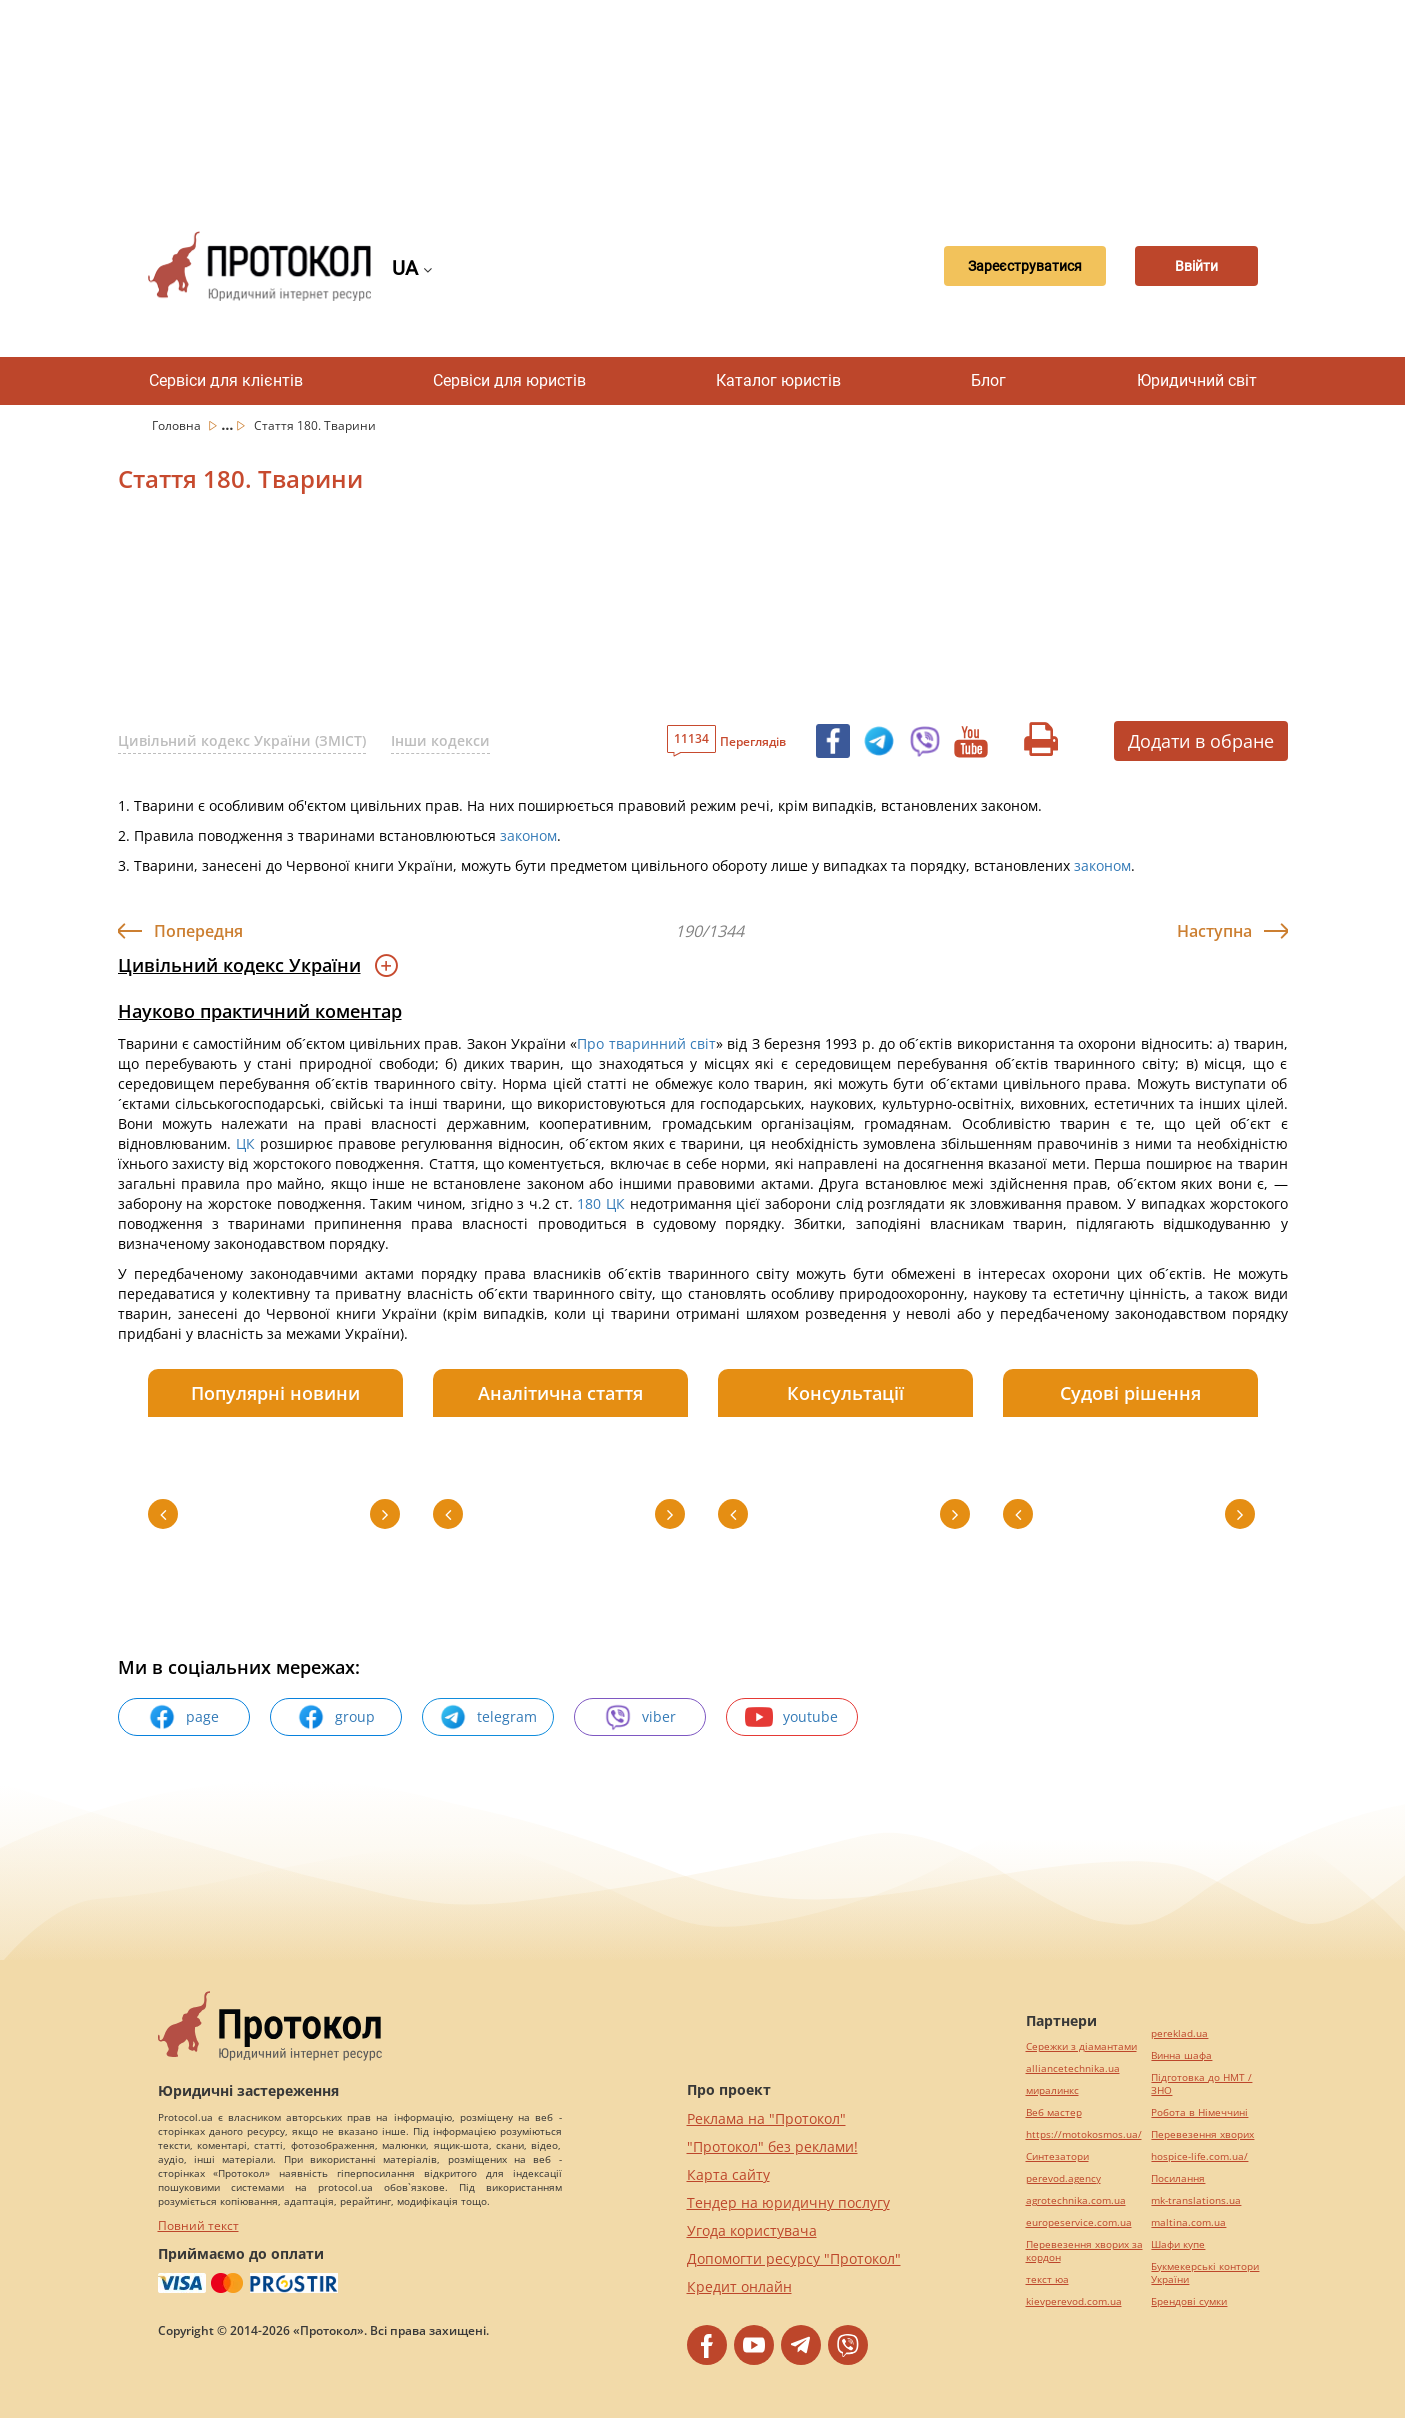 The height and width of the screenshot is (2418, 1405). Describe the element at coordinates (1199, 2112) in the screenshot. I see `Робота в Німеччині` at that location.